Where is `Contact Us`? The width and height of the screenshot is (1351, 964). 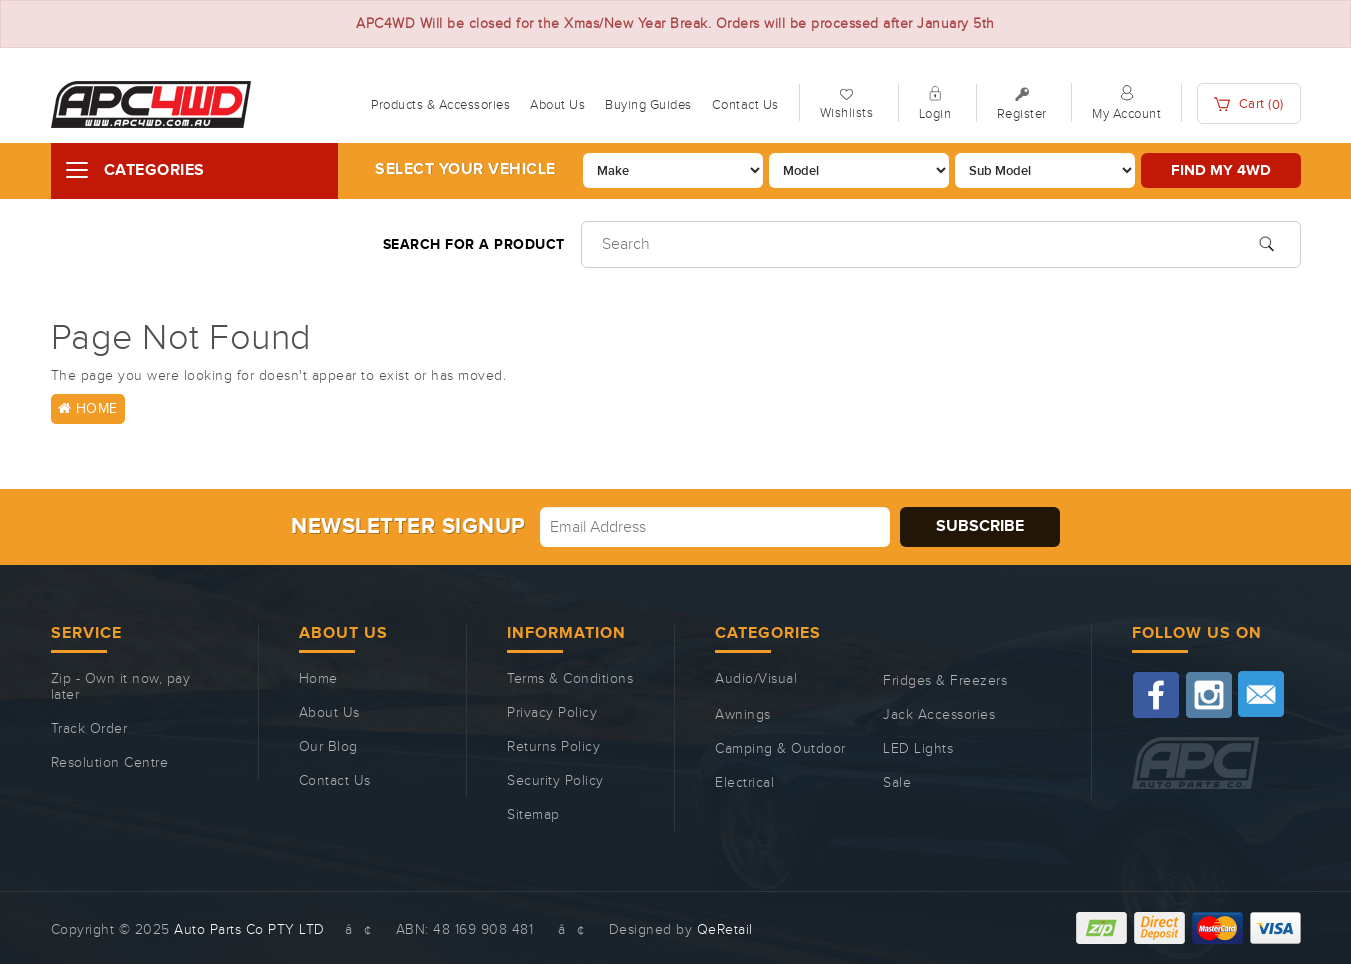 Contact Us is located at coordinates (745, 105).